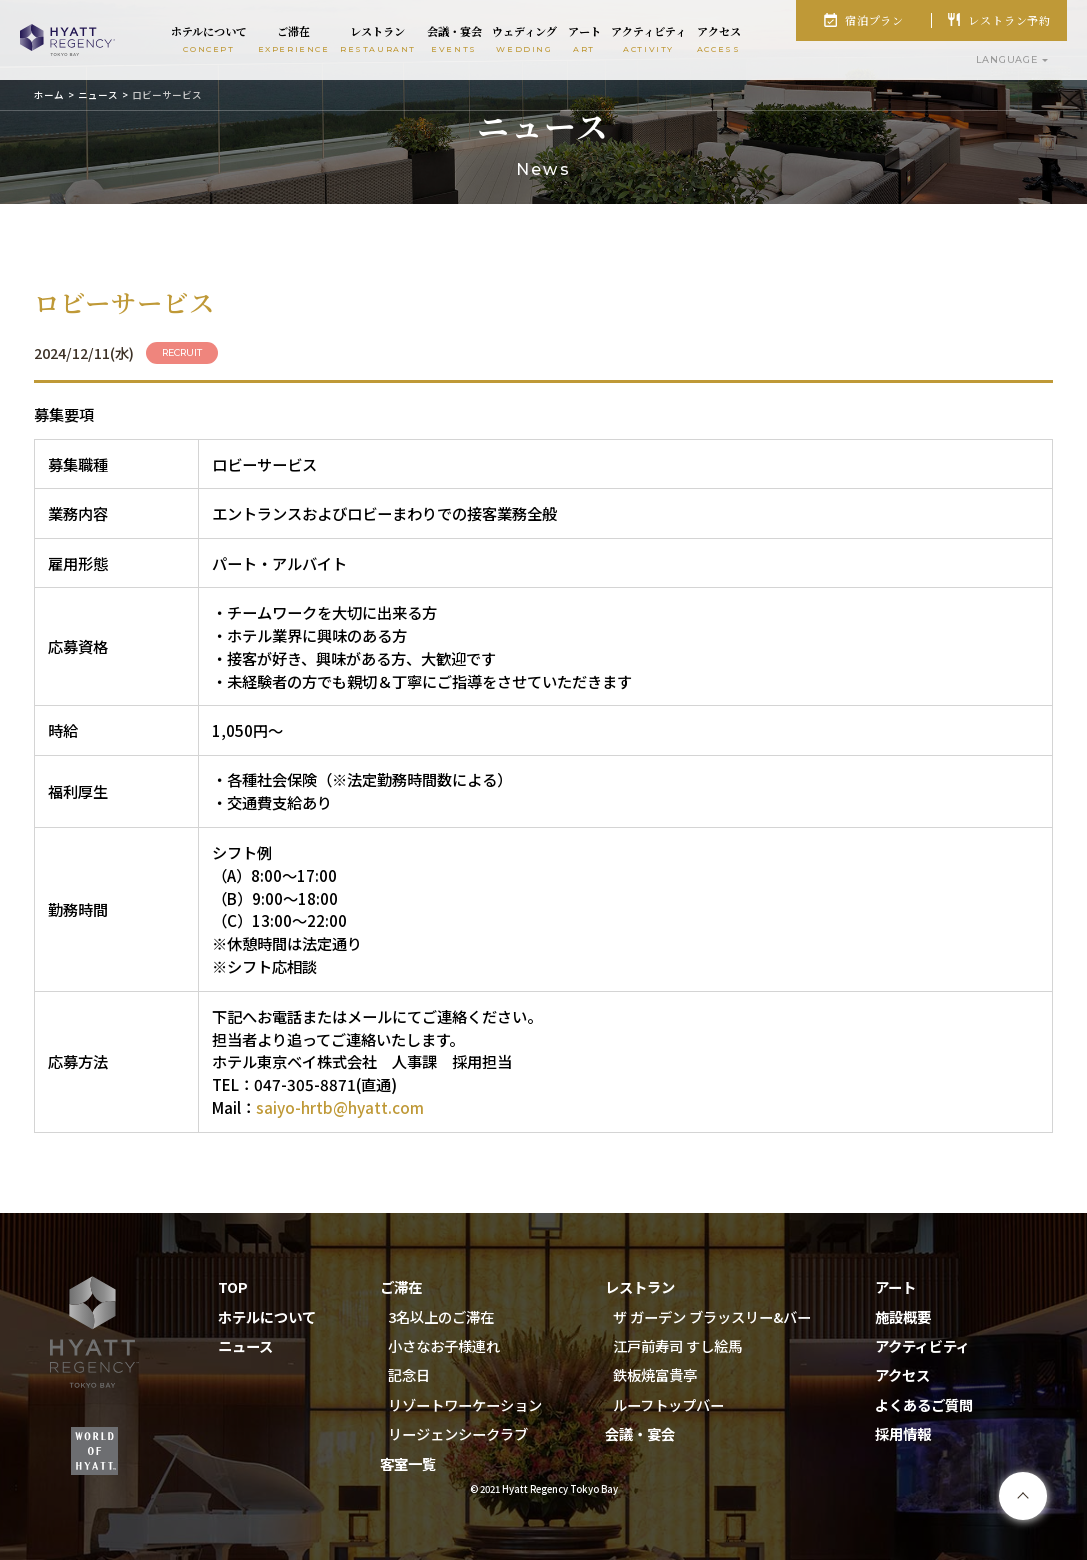 The image size is (1087, 1560). I want to click on よくあるご質問, so click(924, 1404).